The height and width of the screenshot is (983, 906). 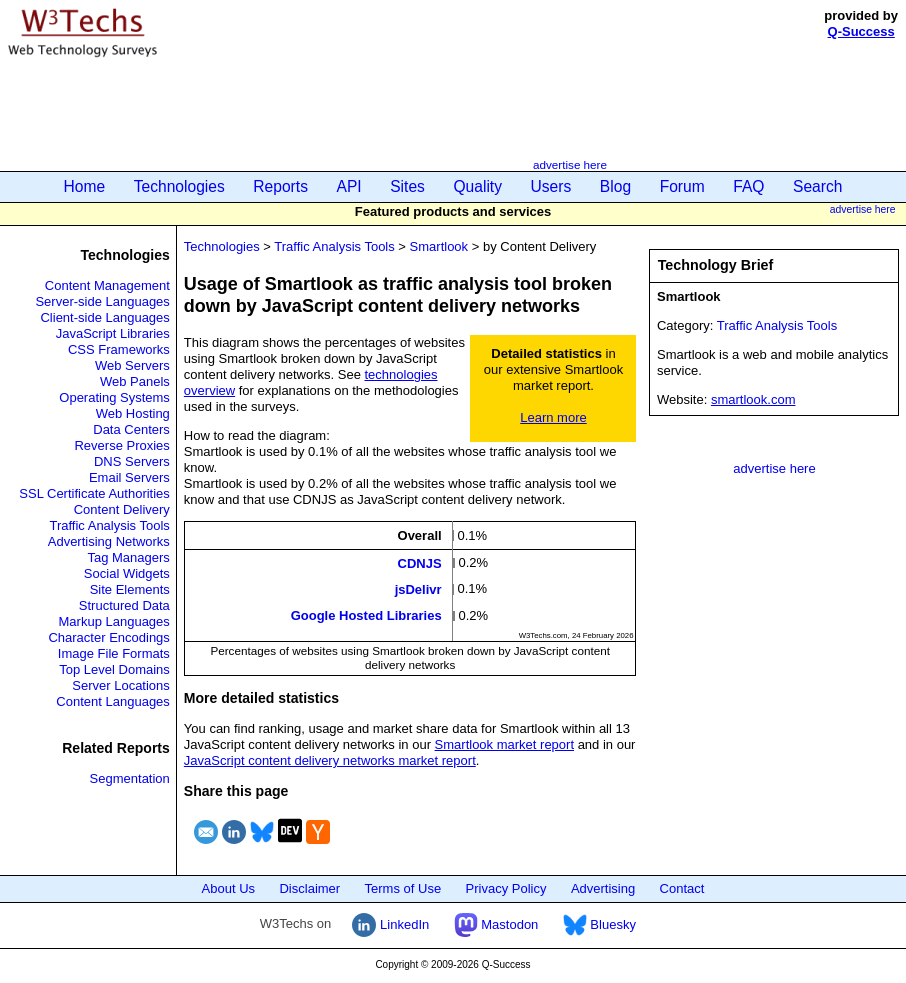 I want to click on Terms of Use, so click(x=403, y=888).